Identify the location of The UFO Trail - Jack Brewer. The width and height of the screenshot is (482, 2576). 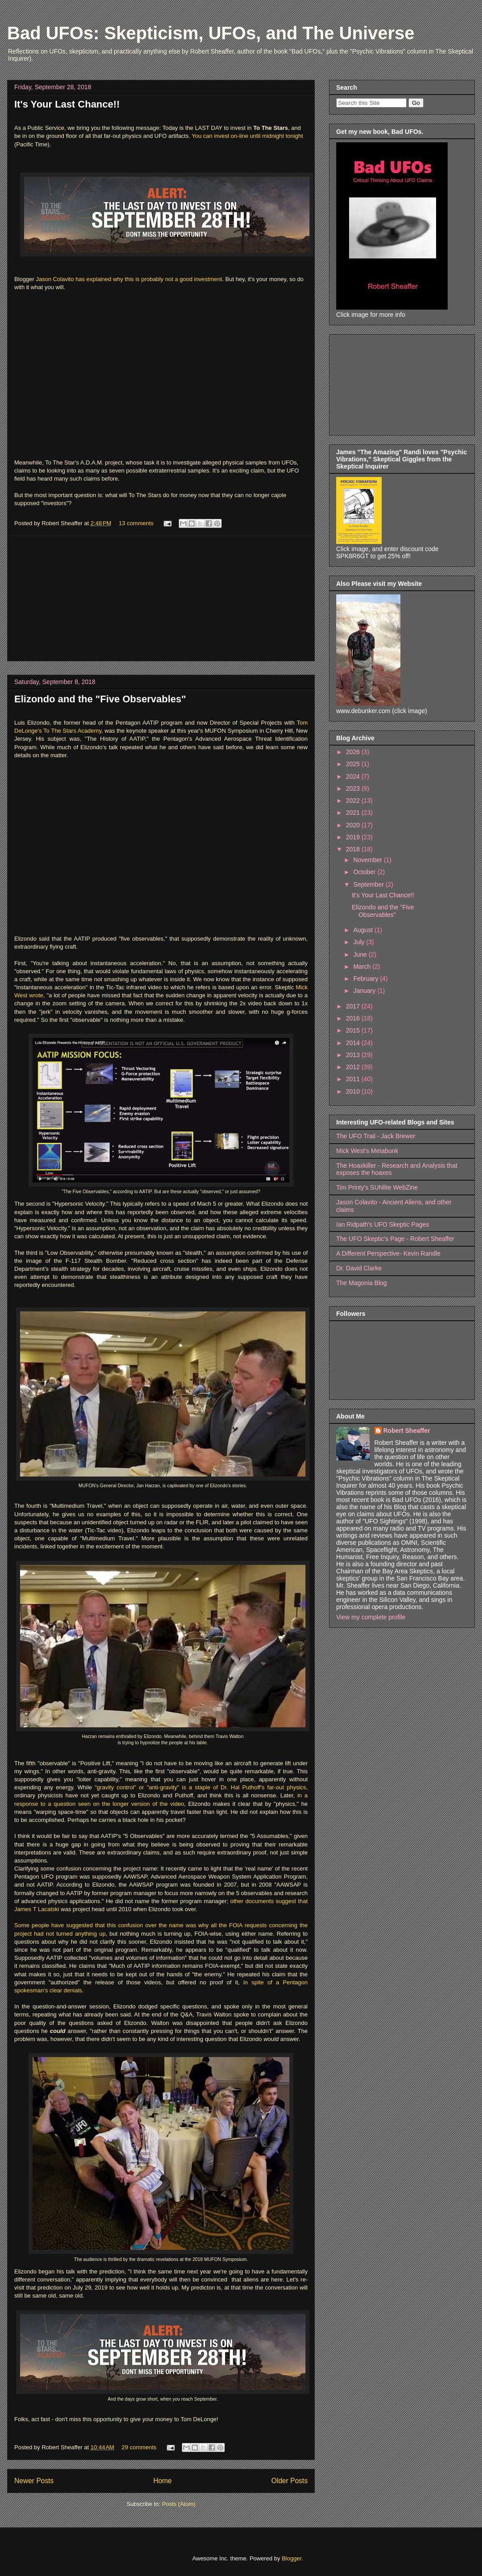
(375, 1136).